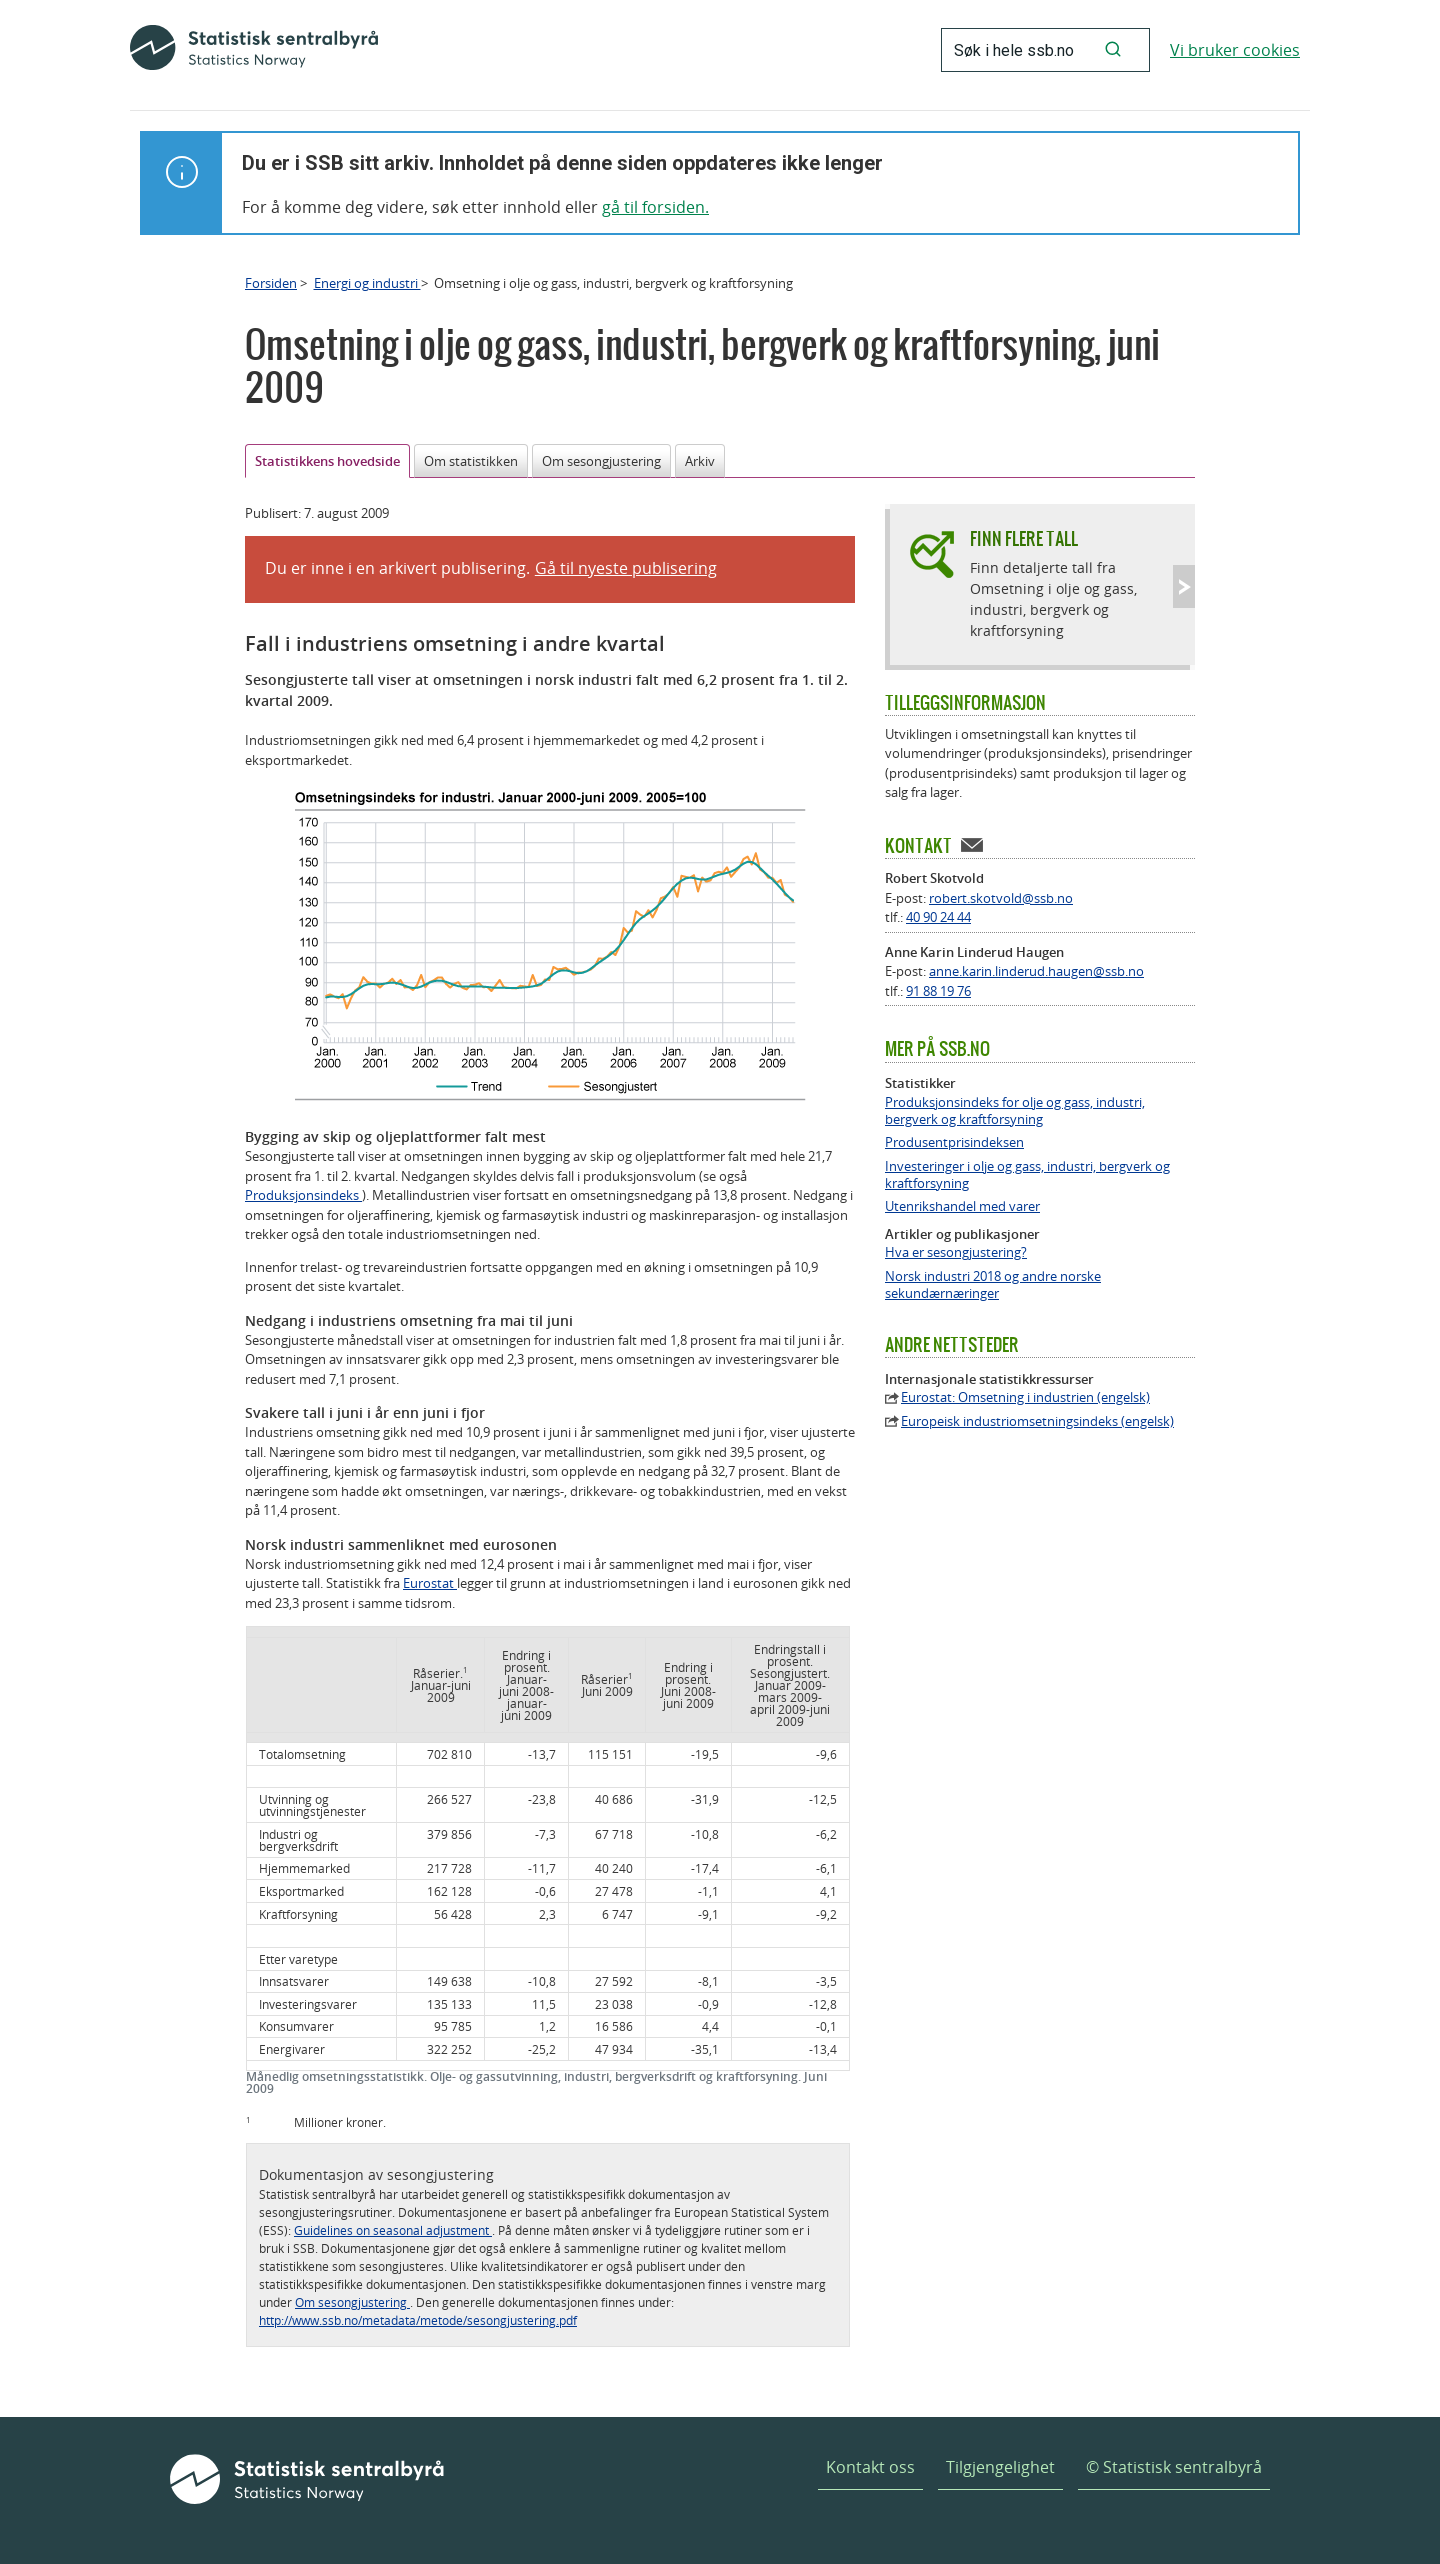  Describe the element at coordinates (430, 1583) in the screenshot. I see `Eurostat` at that location.